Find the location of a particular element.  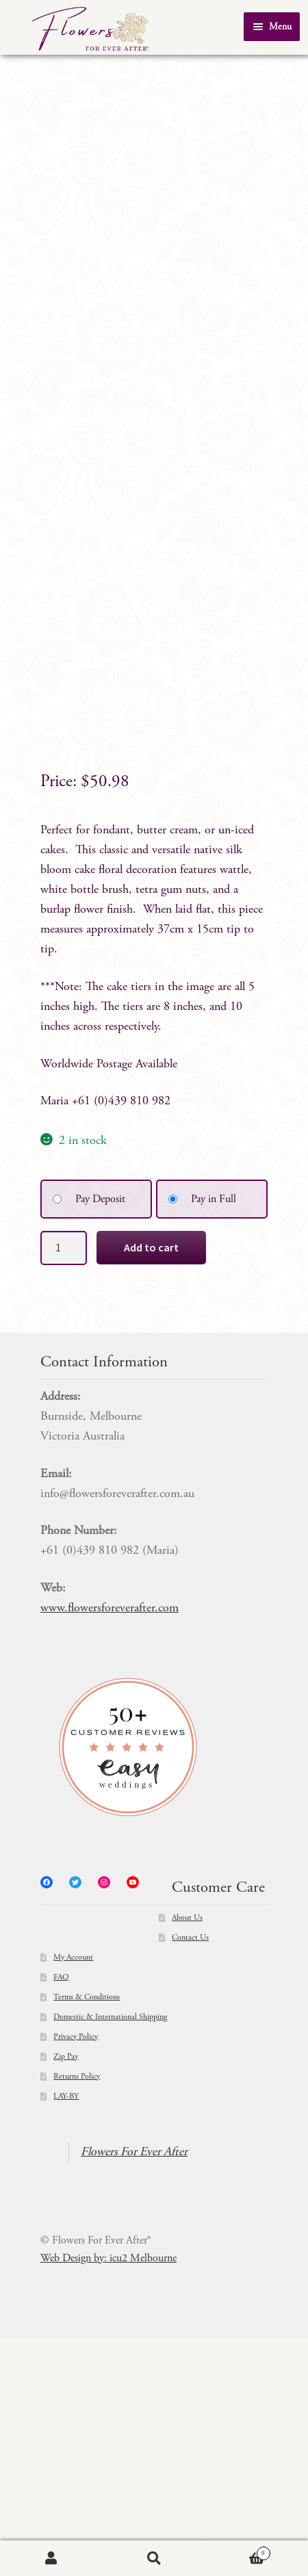

Pay Deposit is located at coordinates (100, 1438).